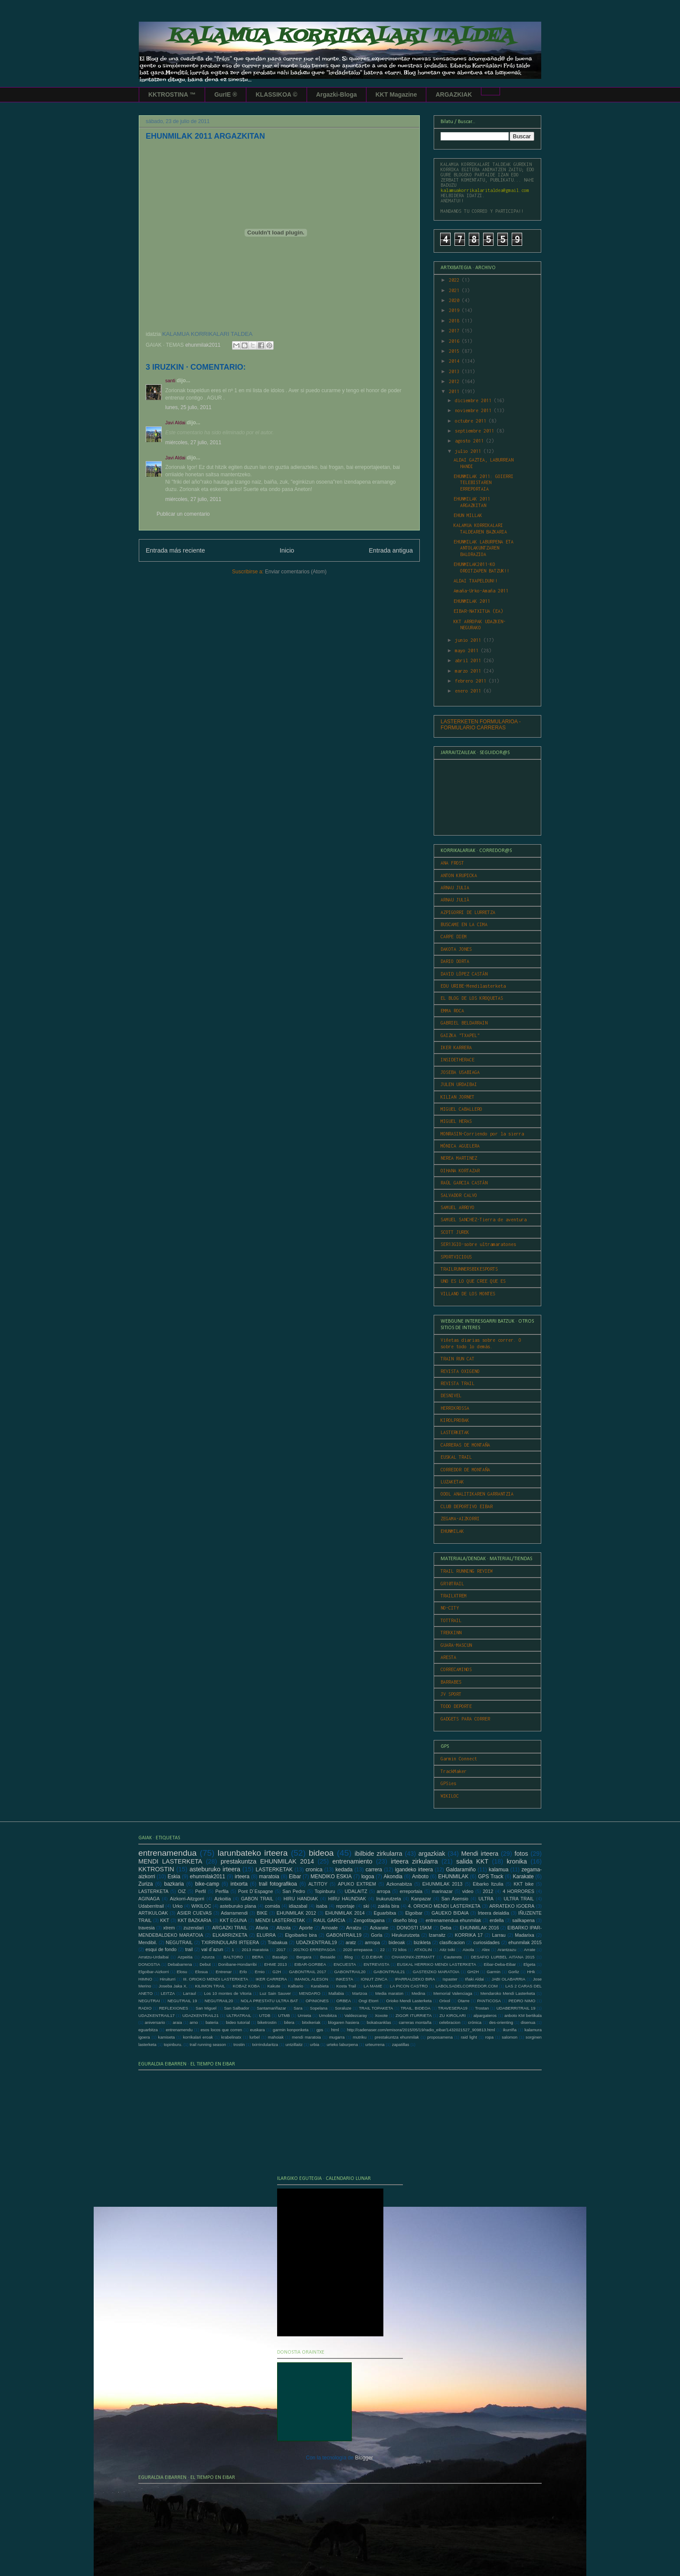 The image size is (680, 2576). I want to click on TRAIL RUNNING REVIEW, so click(467, 1571).